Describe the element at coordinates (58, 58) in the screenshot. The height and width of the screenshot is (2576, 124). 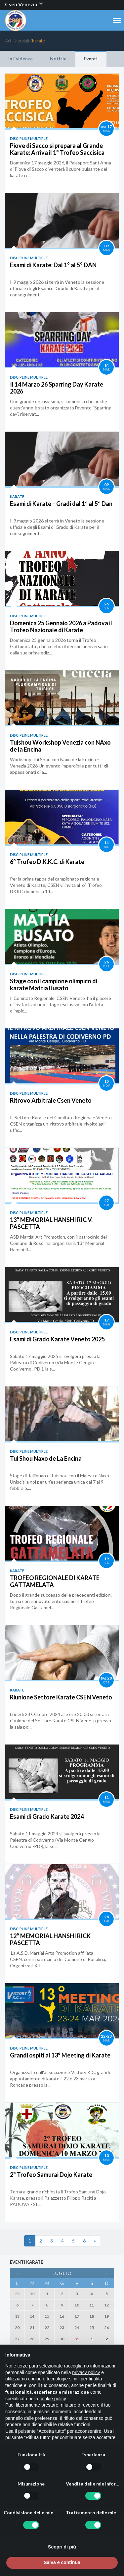
I see `Notizie` at that location.